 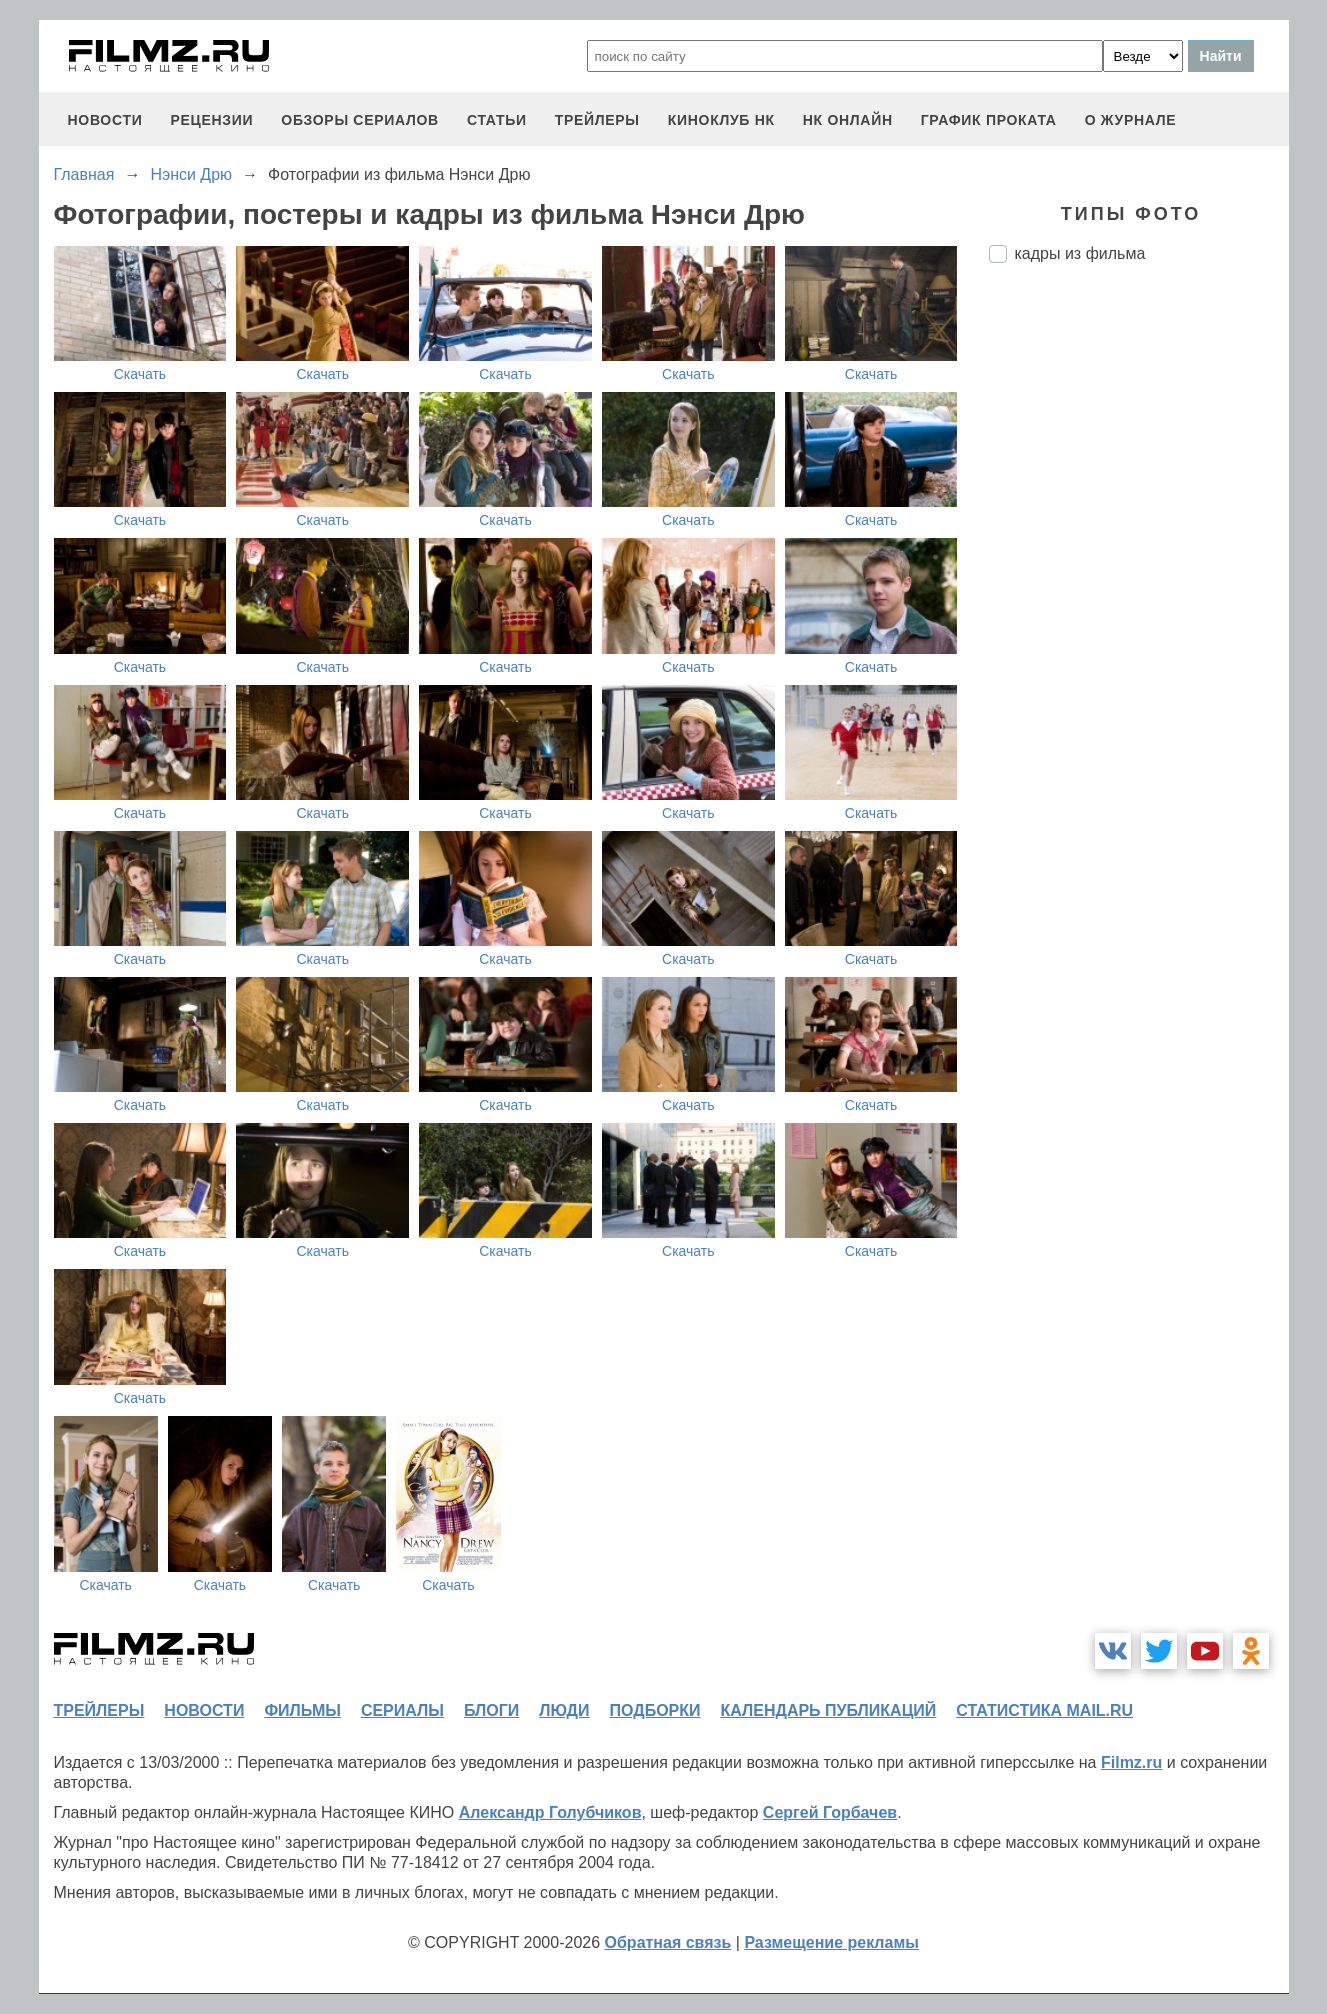 What do you see at coordinates (1131, 1762) in the screenshot?
I see `Filmz.ru` at bounding box center [1131, 1762].